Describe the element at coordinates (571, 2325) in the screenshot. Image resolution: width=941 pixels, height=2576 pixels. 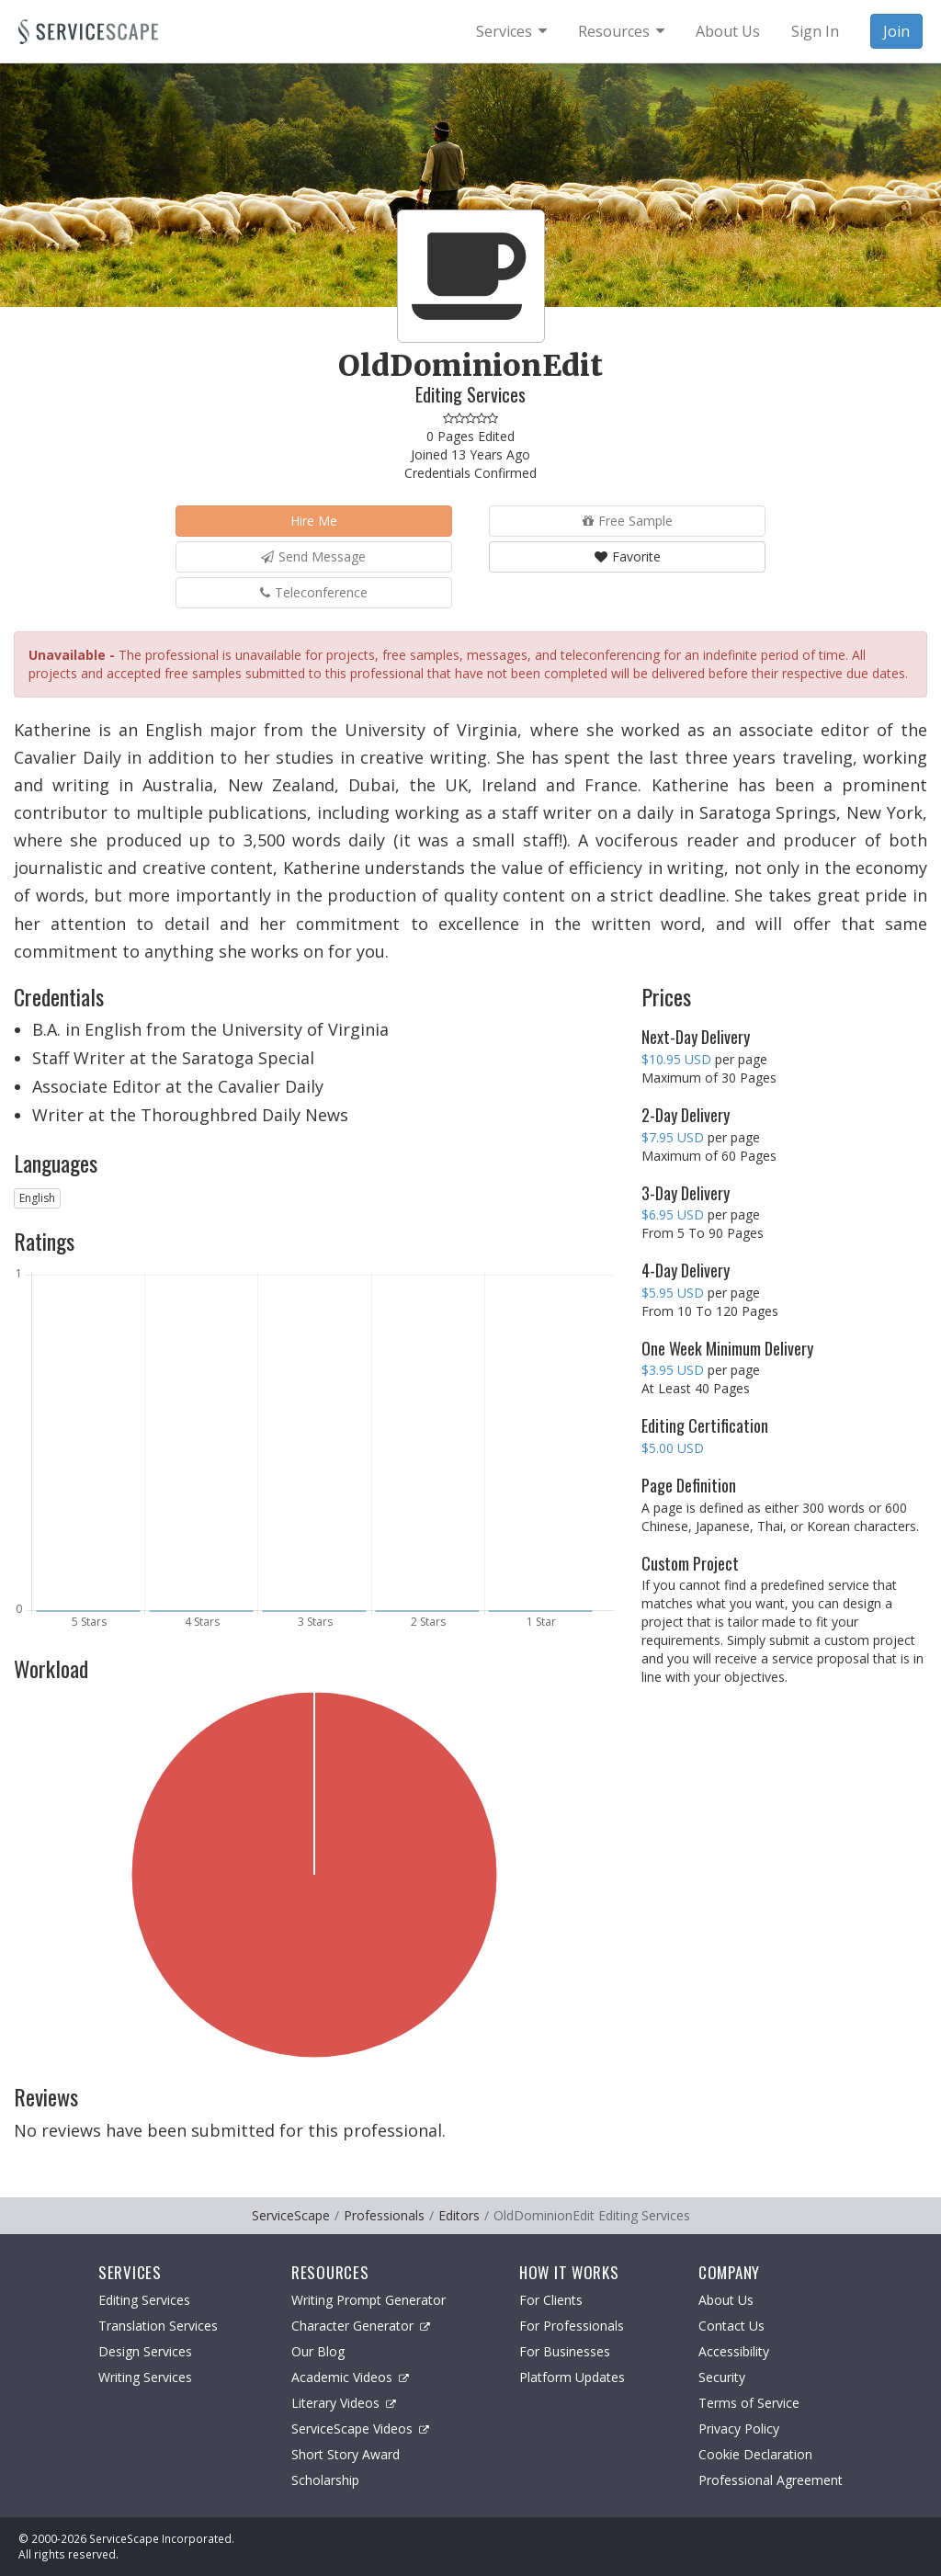
I see `For Professionals` at that location.